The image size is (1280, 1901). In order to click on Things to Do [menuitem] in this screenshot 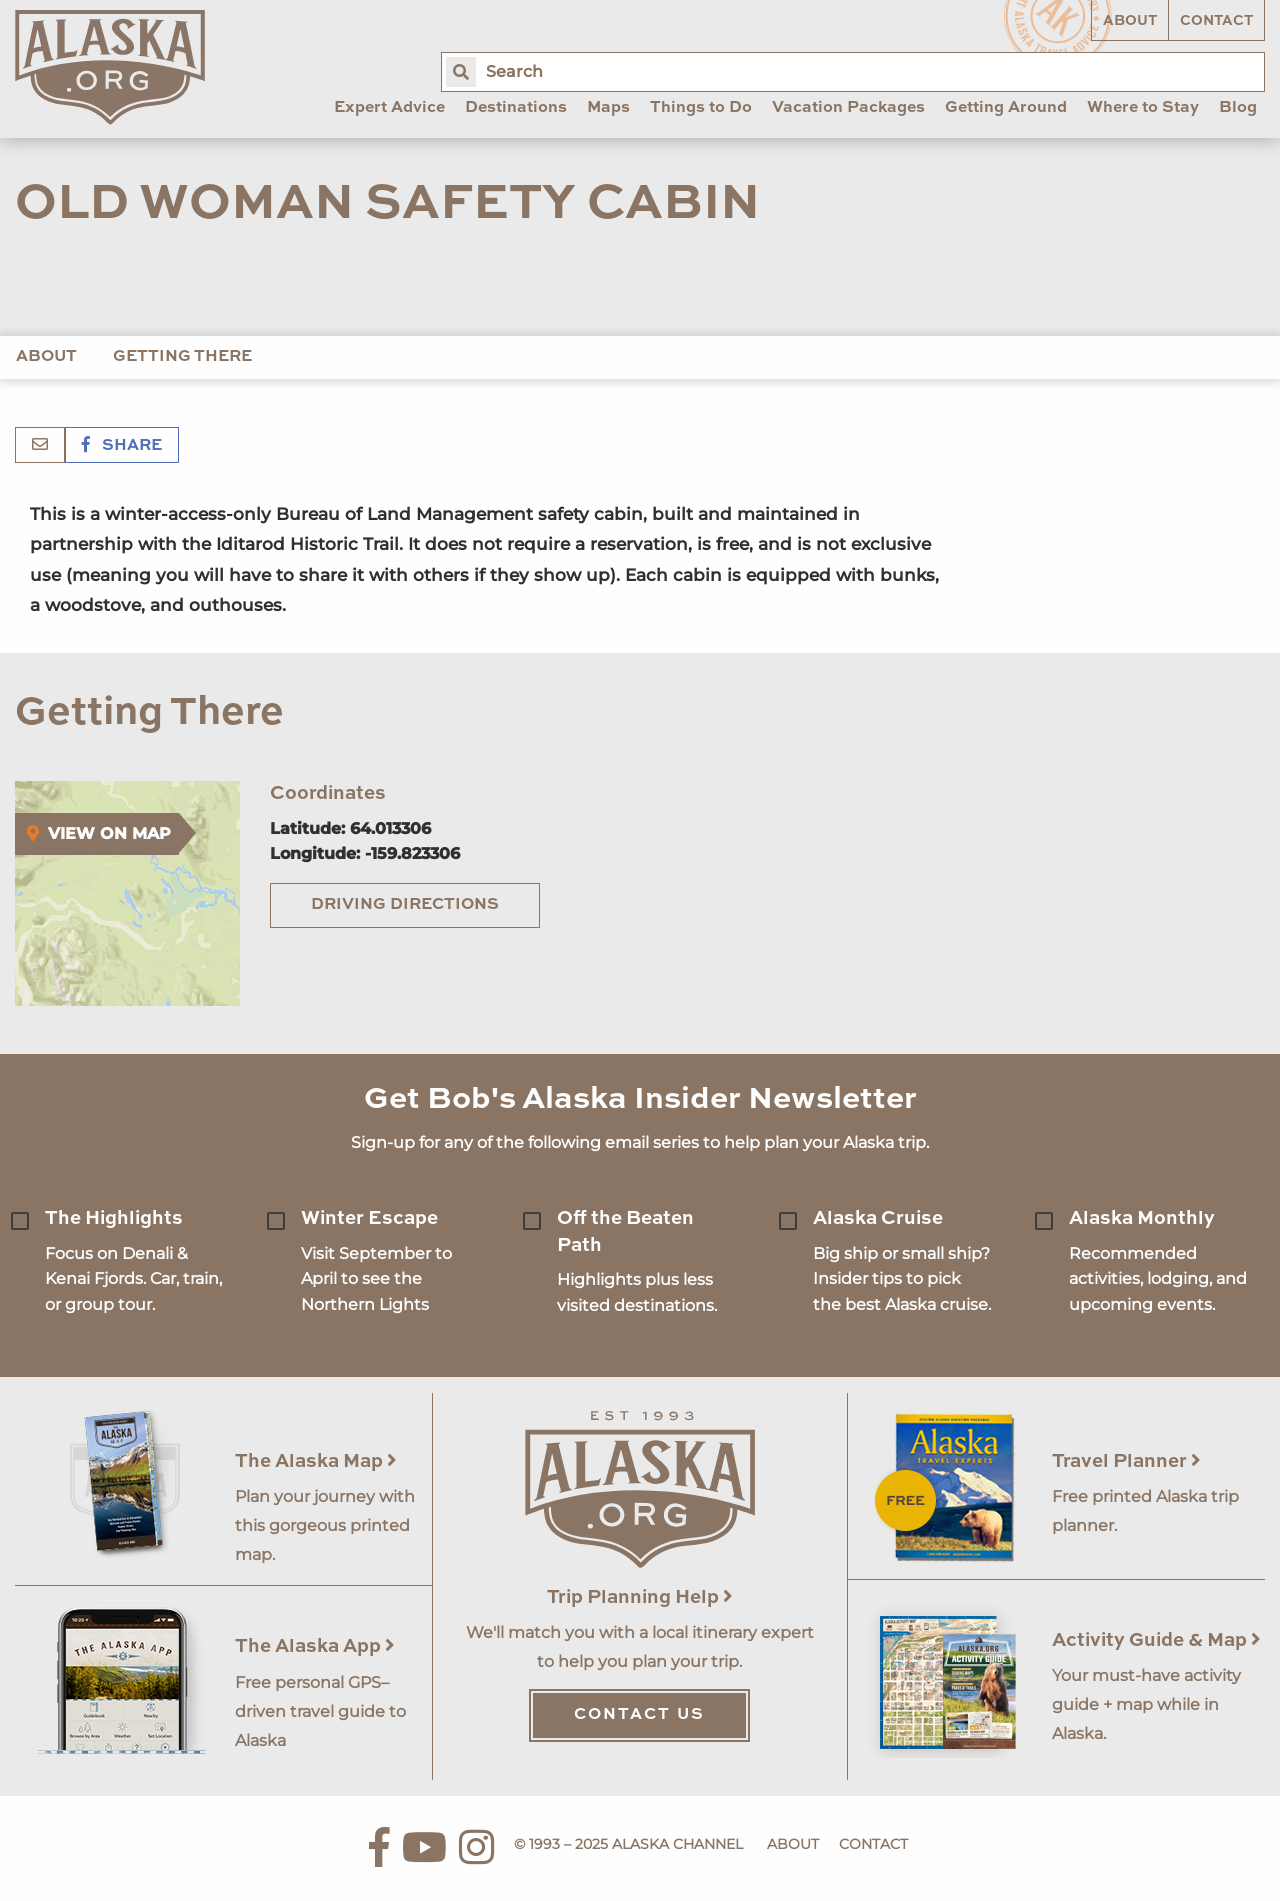, I will do `click(701, 108)`.